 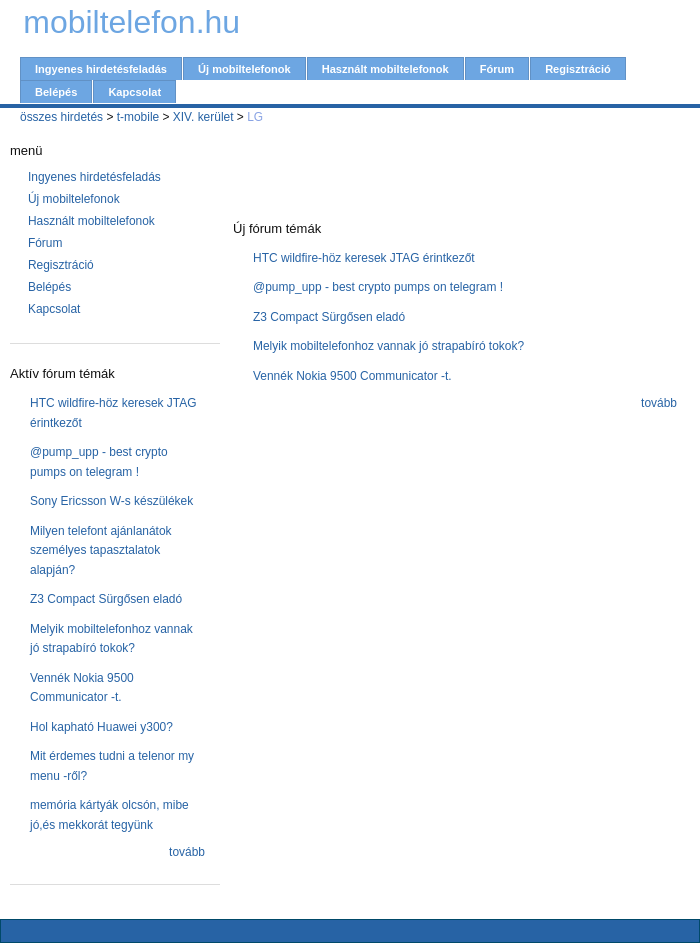 I want to click on LG, so click(x=255, y=117).